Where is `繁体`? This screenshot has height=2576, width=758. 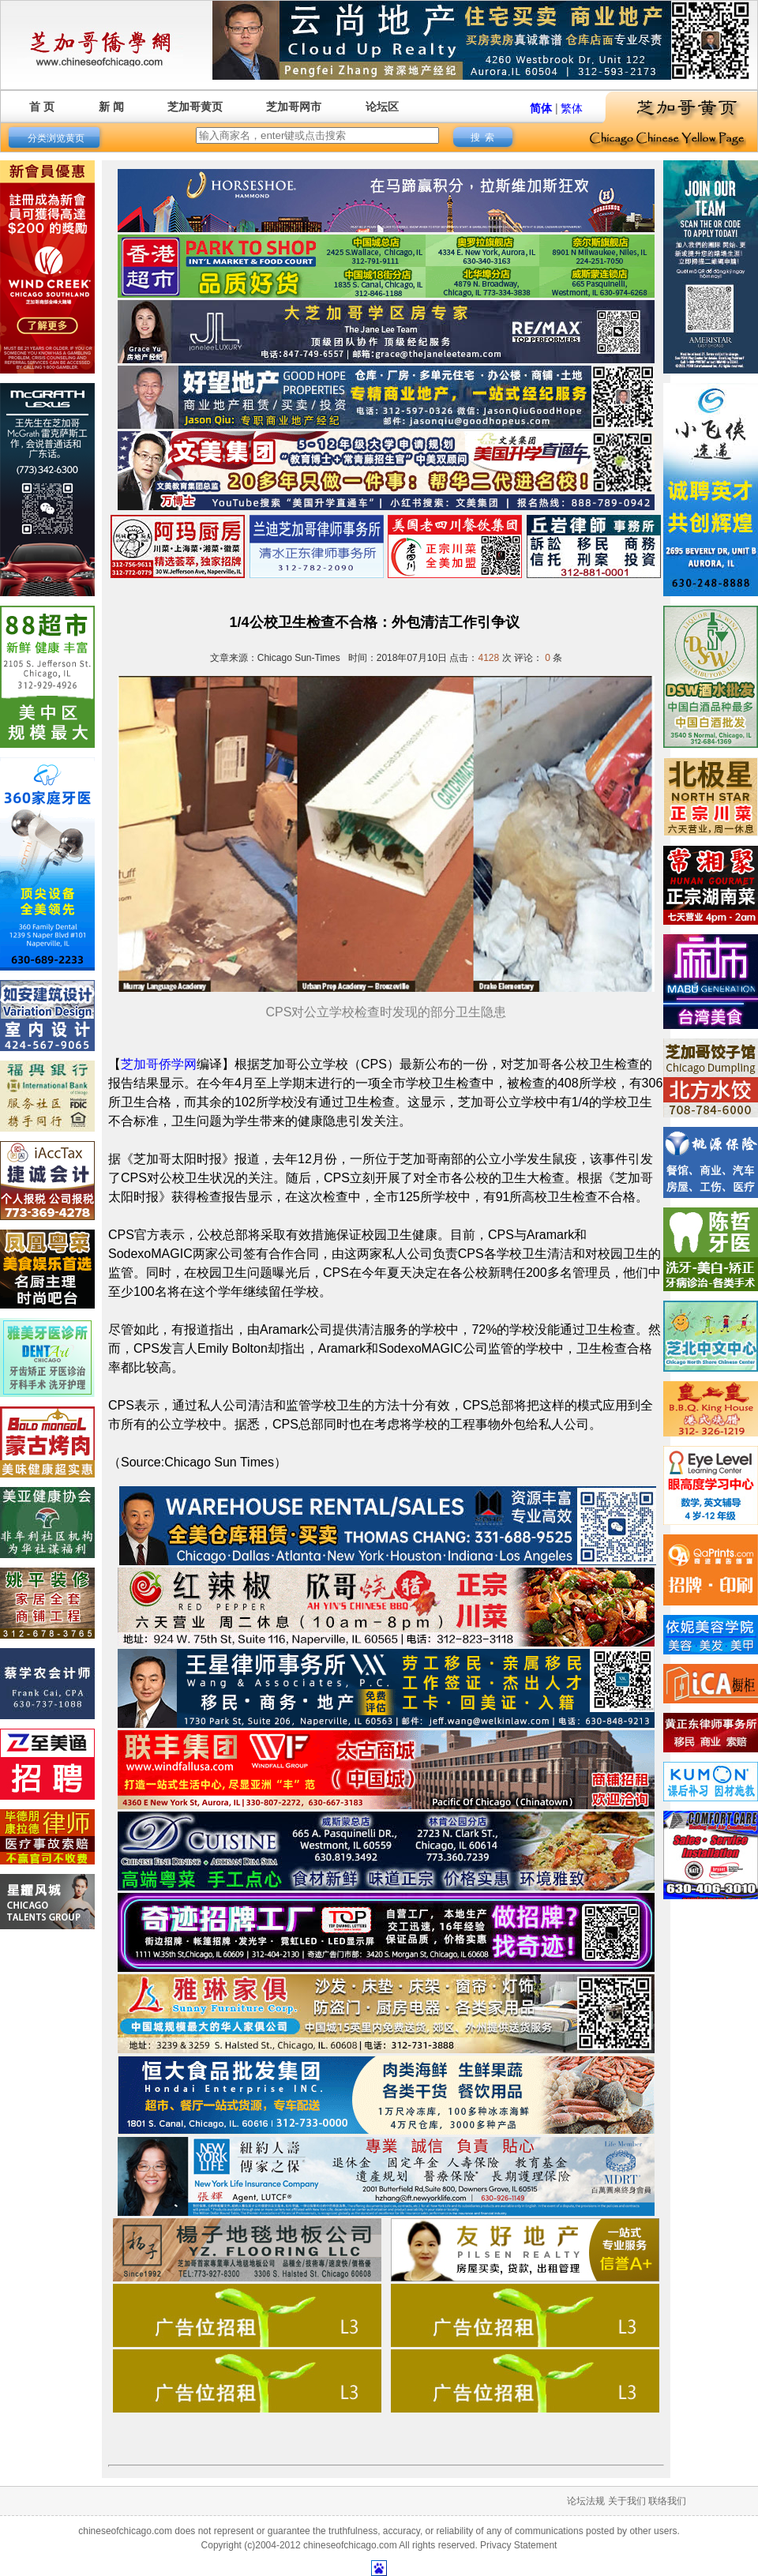
繁体 is located at coordinates (572, 108).